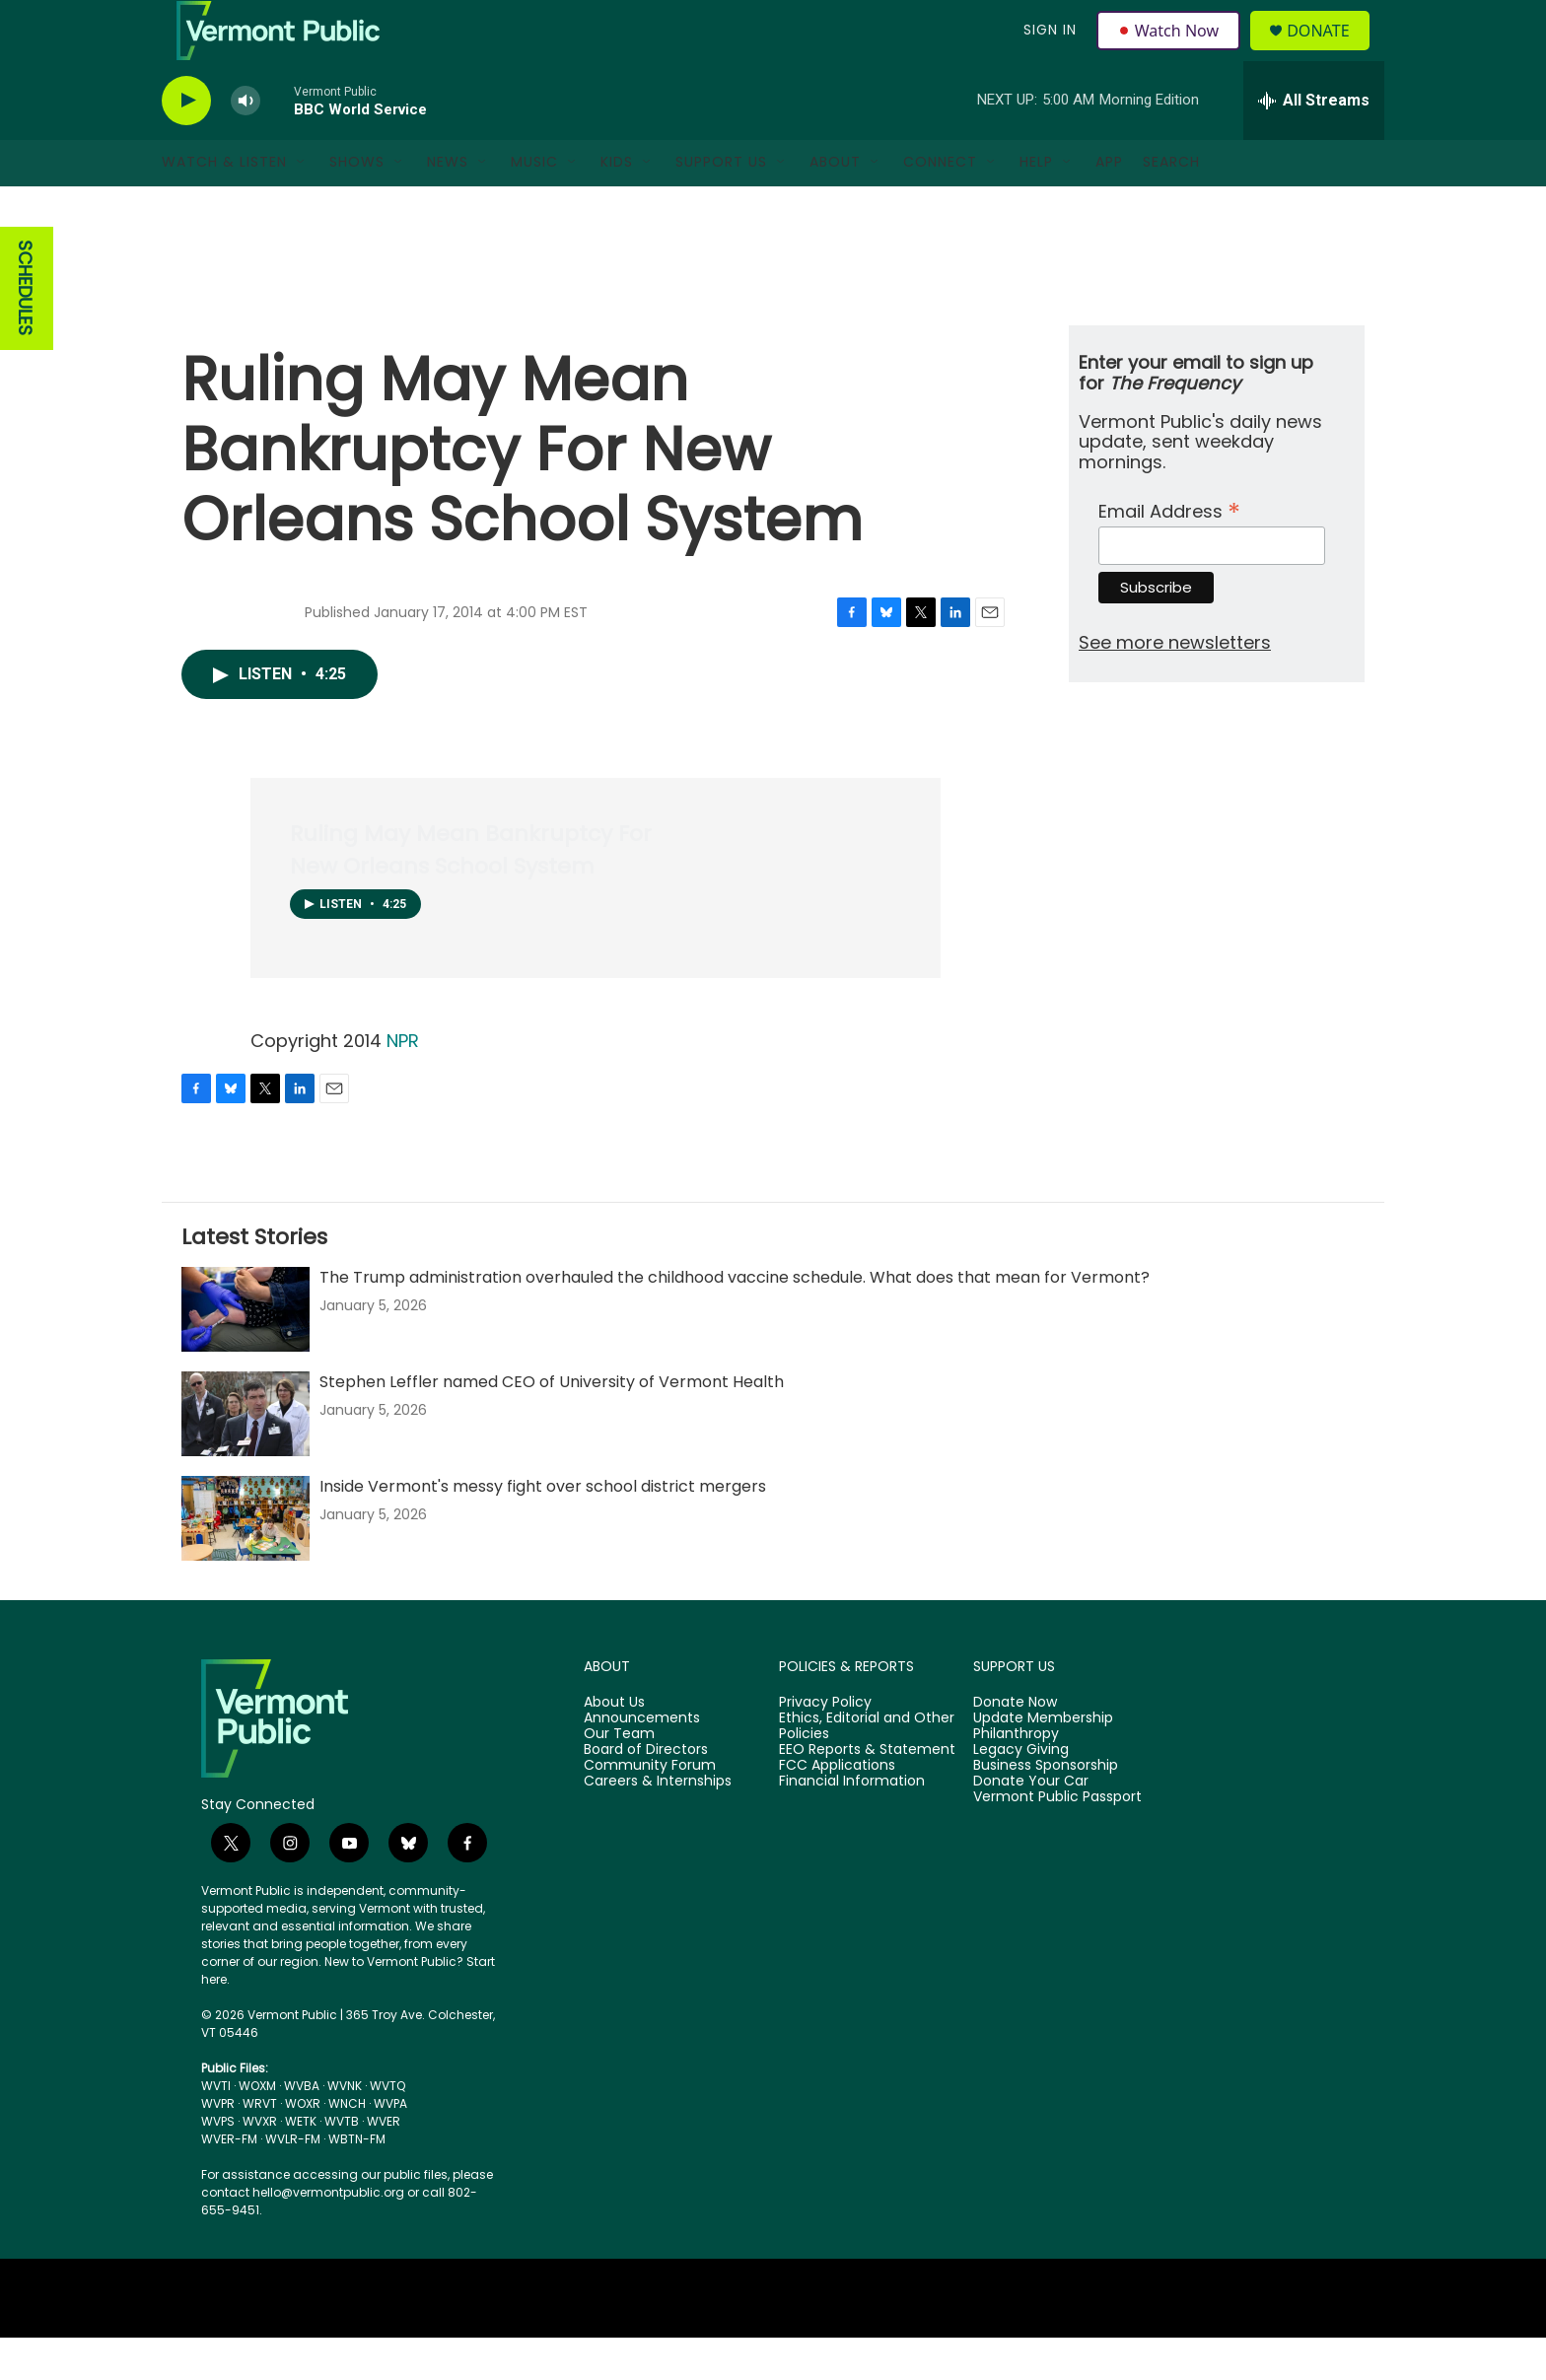 This screenshot has height=2380, width=1546. I want to click on WOXR, so click(302, 2145).